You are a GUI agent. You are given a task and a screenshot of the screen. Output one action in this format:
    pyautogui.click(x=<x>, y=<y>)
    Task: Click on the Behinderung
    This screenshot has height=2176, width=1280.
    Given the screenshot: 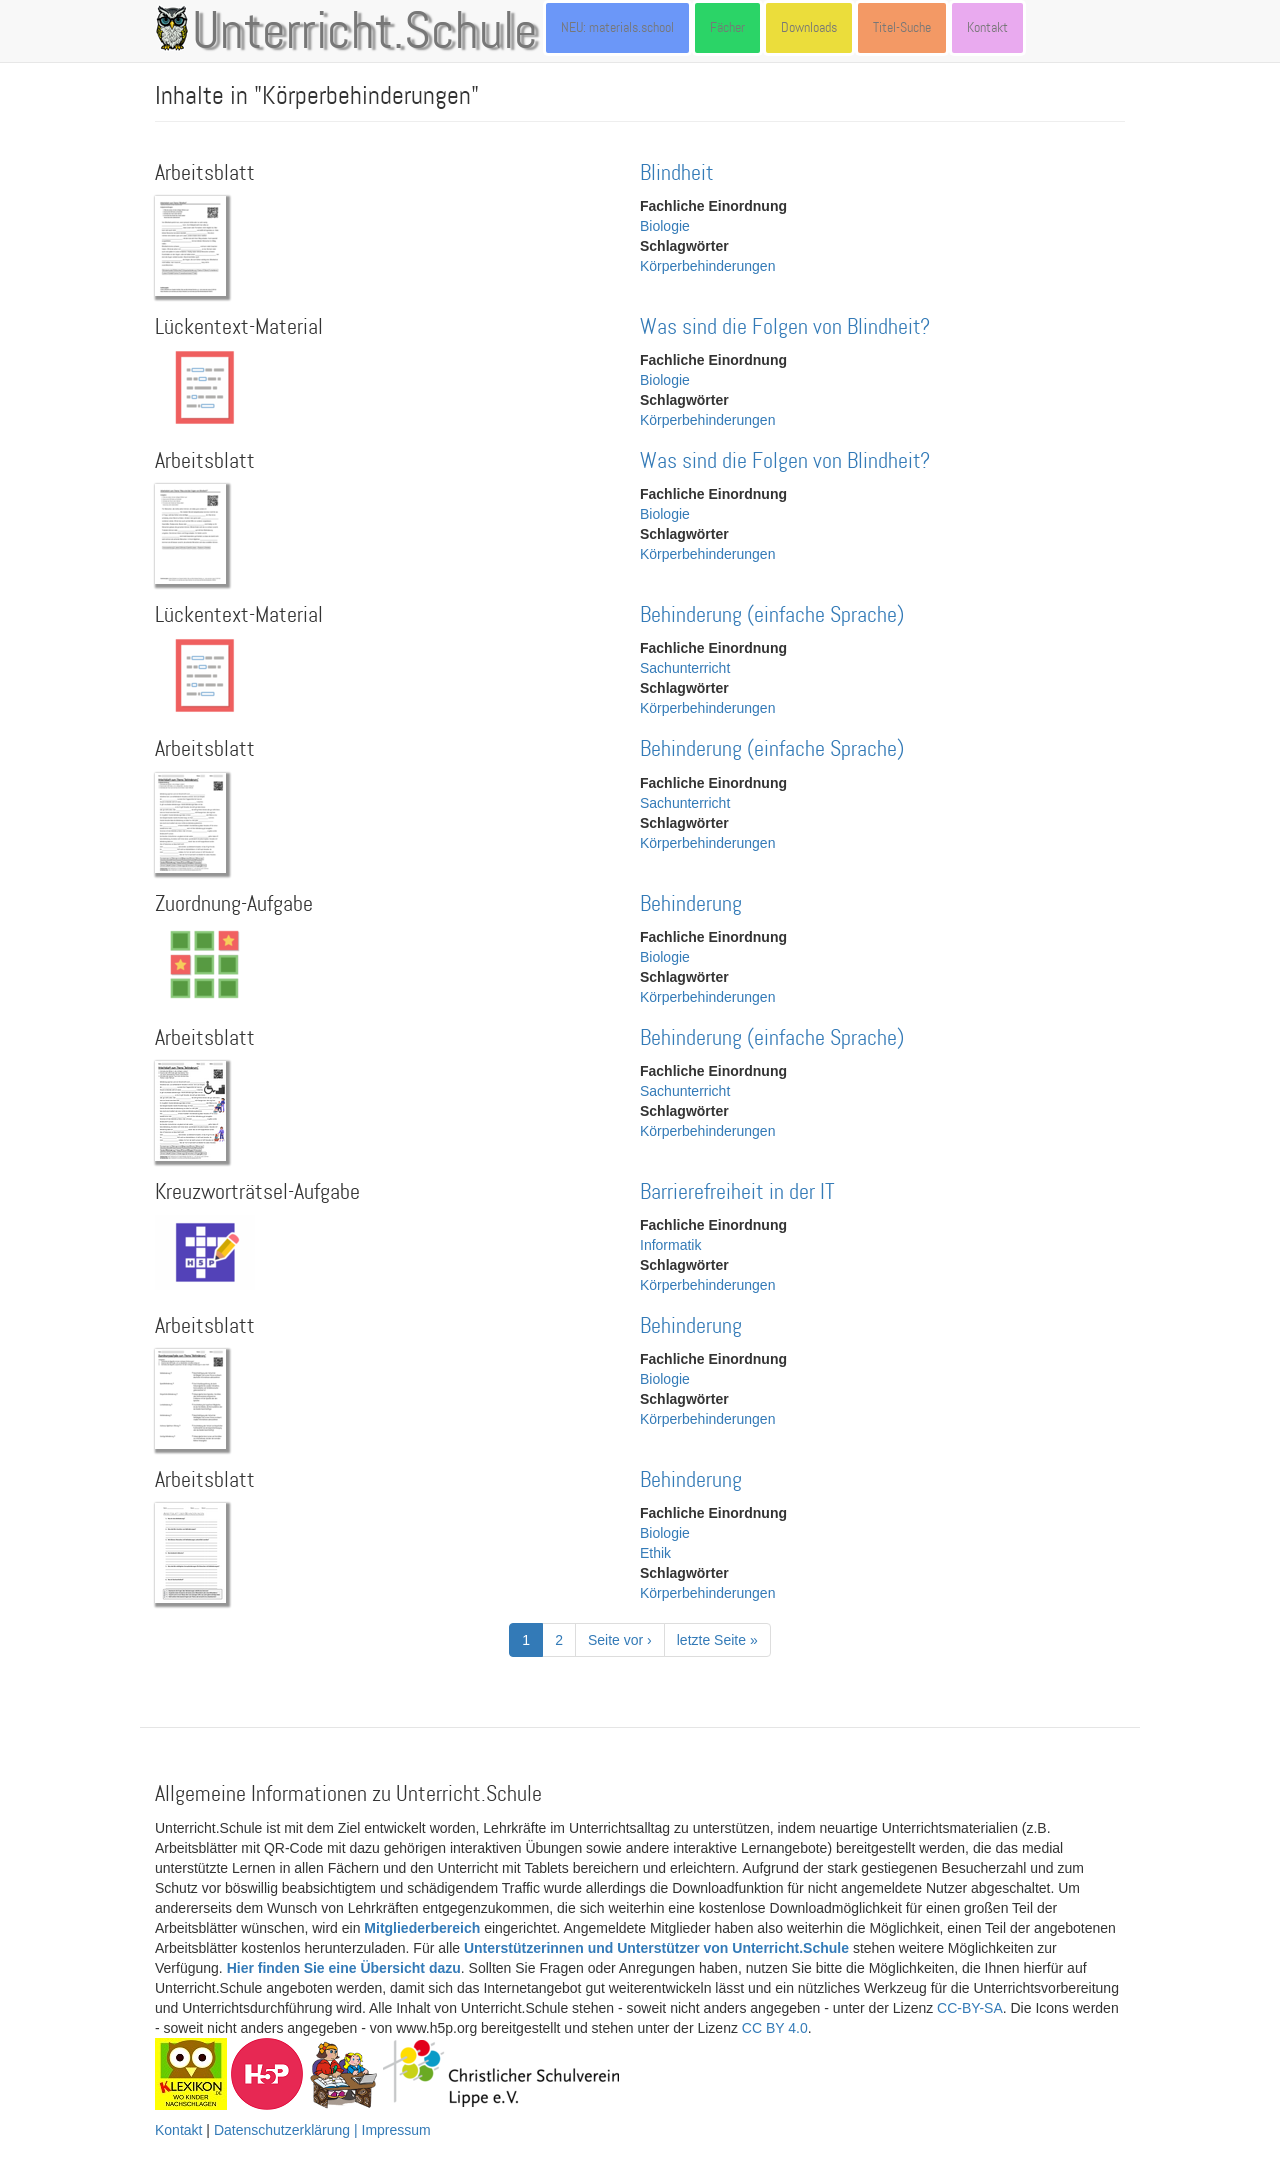 What is the action you would take?
    pyautogui.click(x=691, y=904)
    